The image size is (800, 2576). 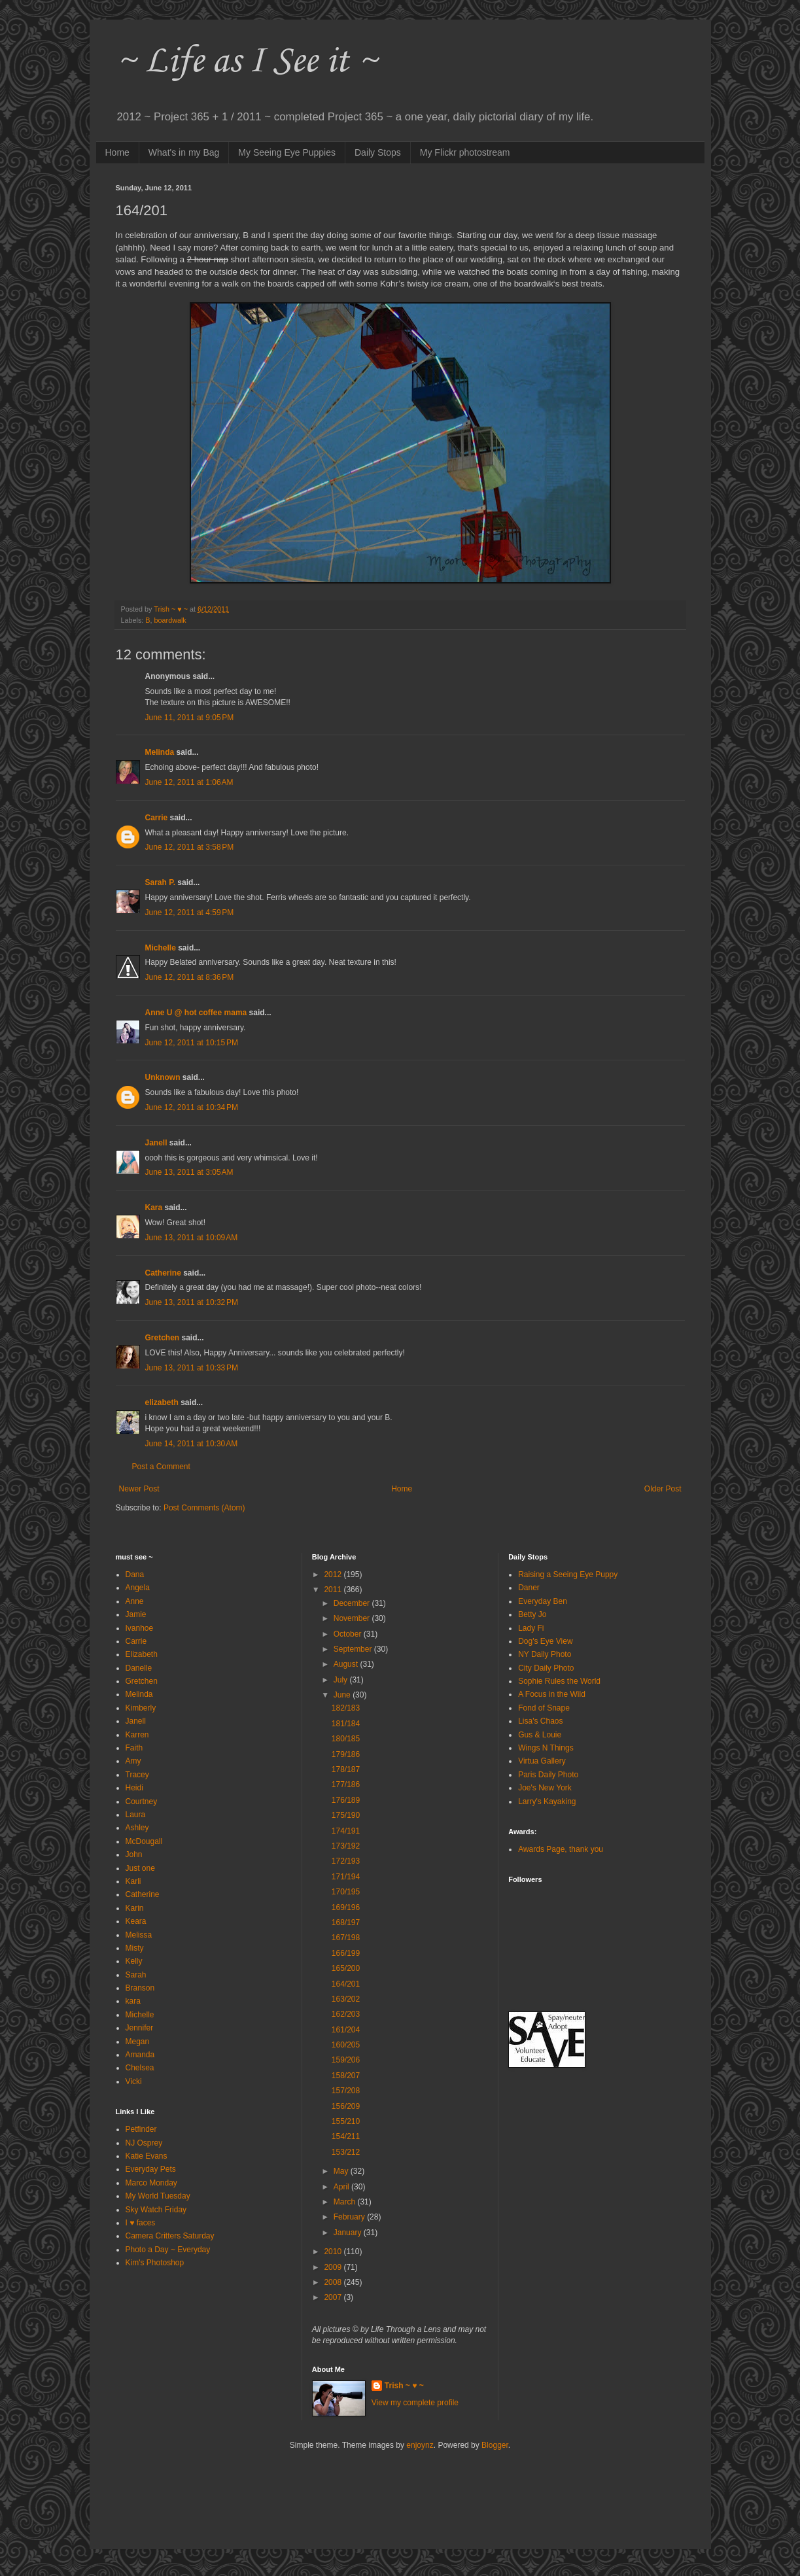 What do you see at coordinates (144, 2143) in the screenshot?
I see `NJ Osprey` at bounding box center [144, 2143].